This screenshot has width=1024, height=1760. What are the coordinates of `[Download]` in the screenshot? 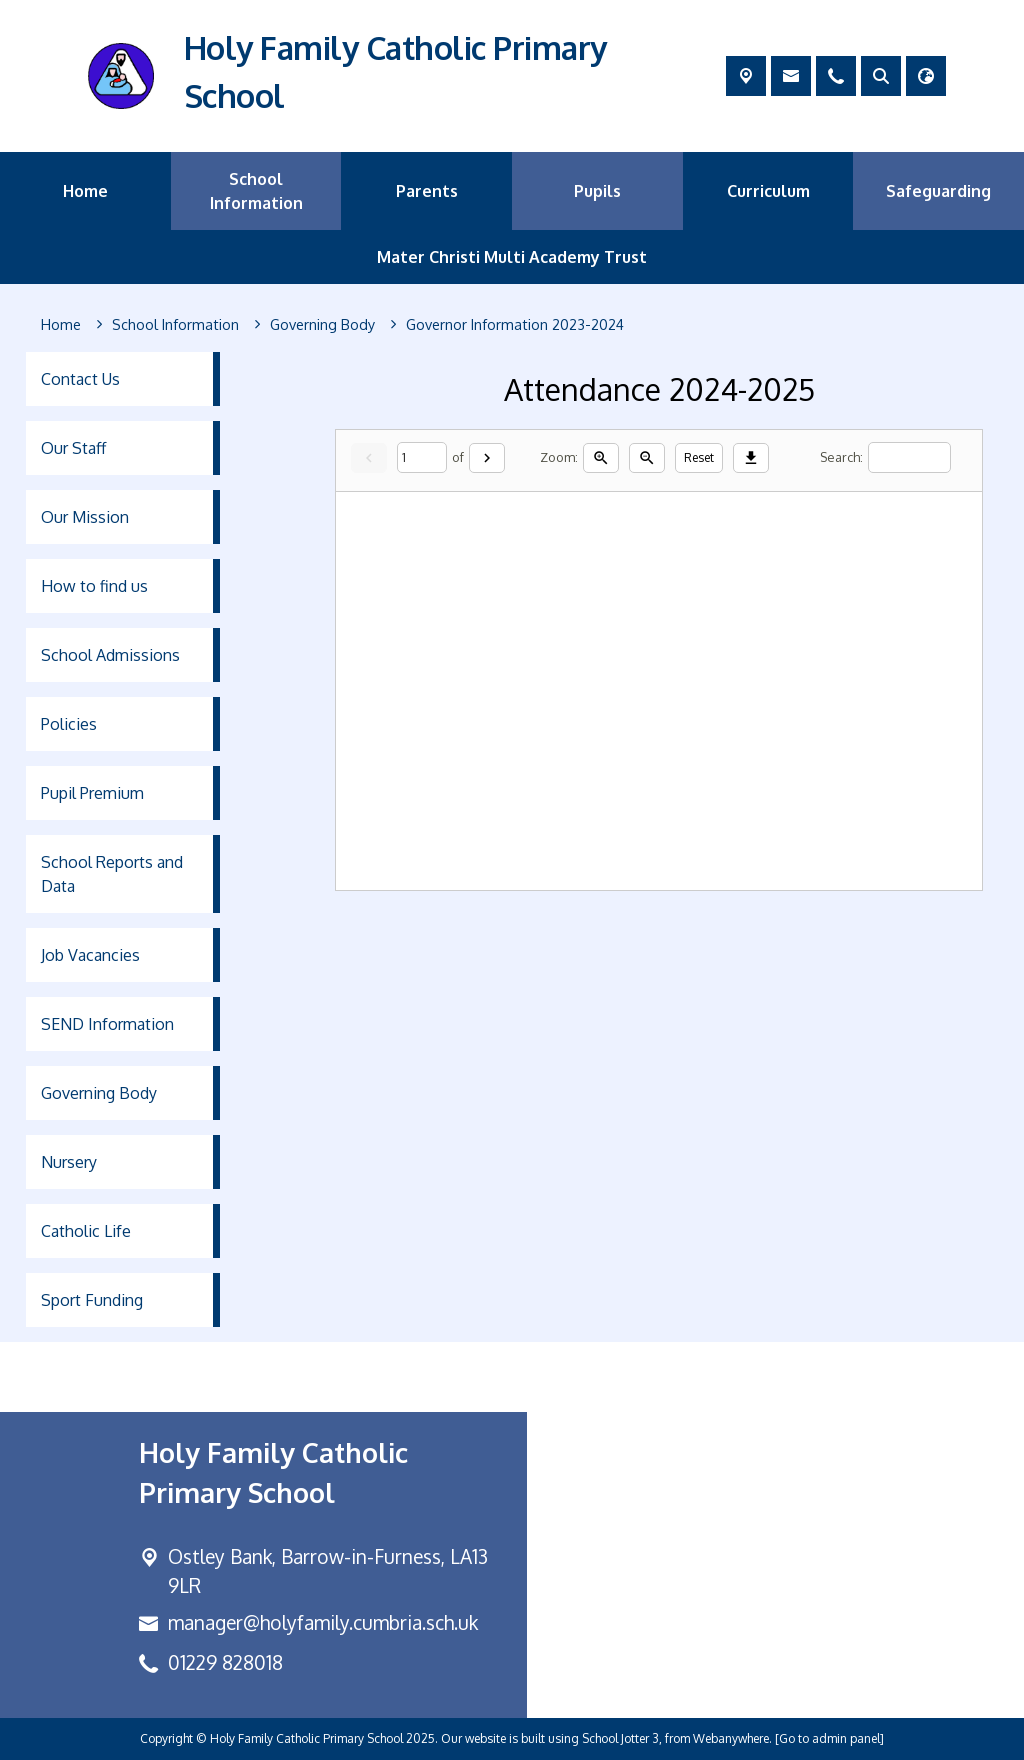 It's located at (751, 457).